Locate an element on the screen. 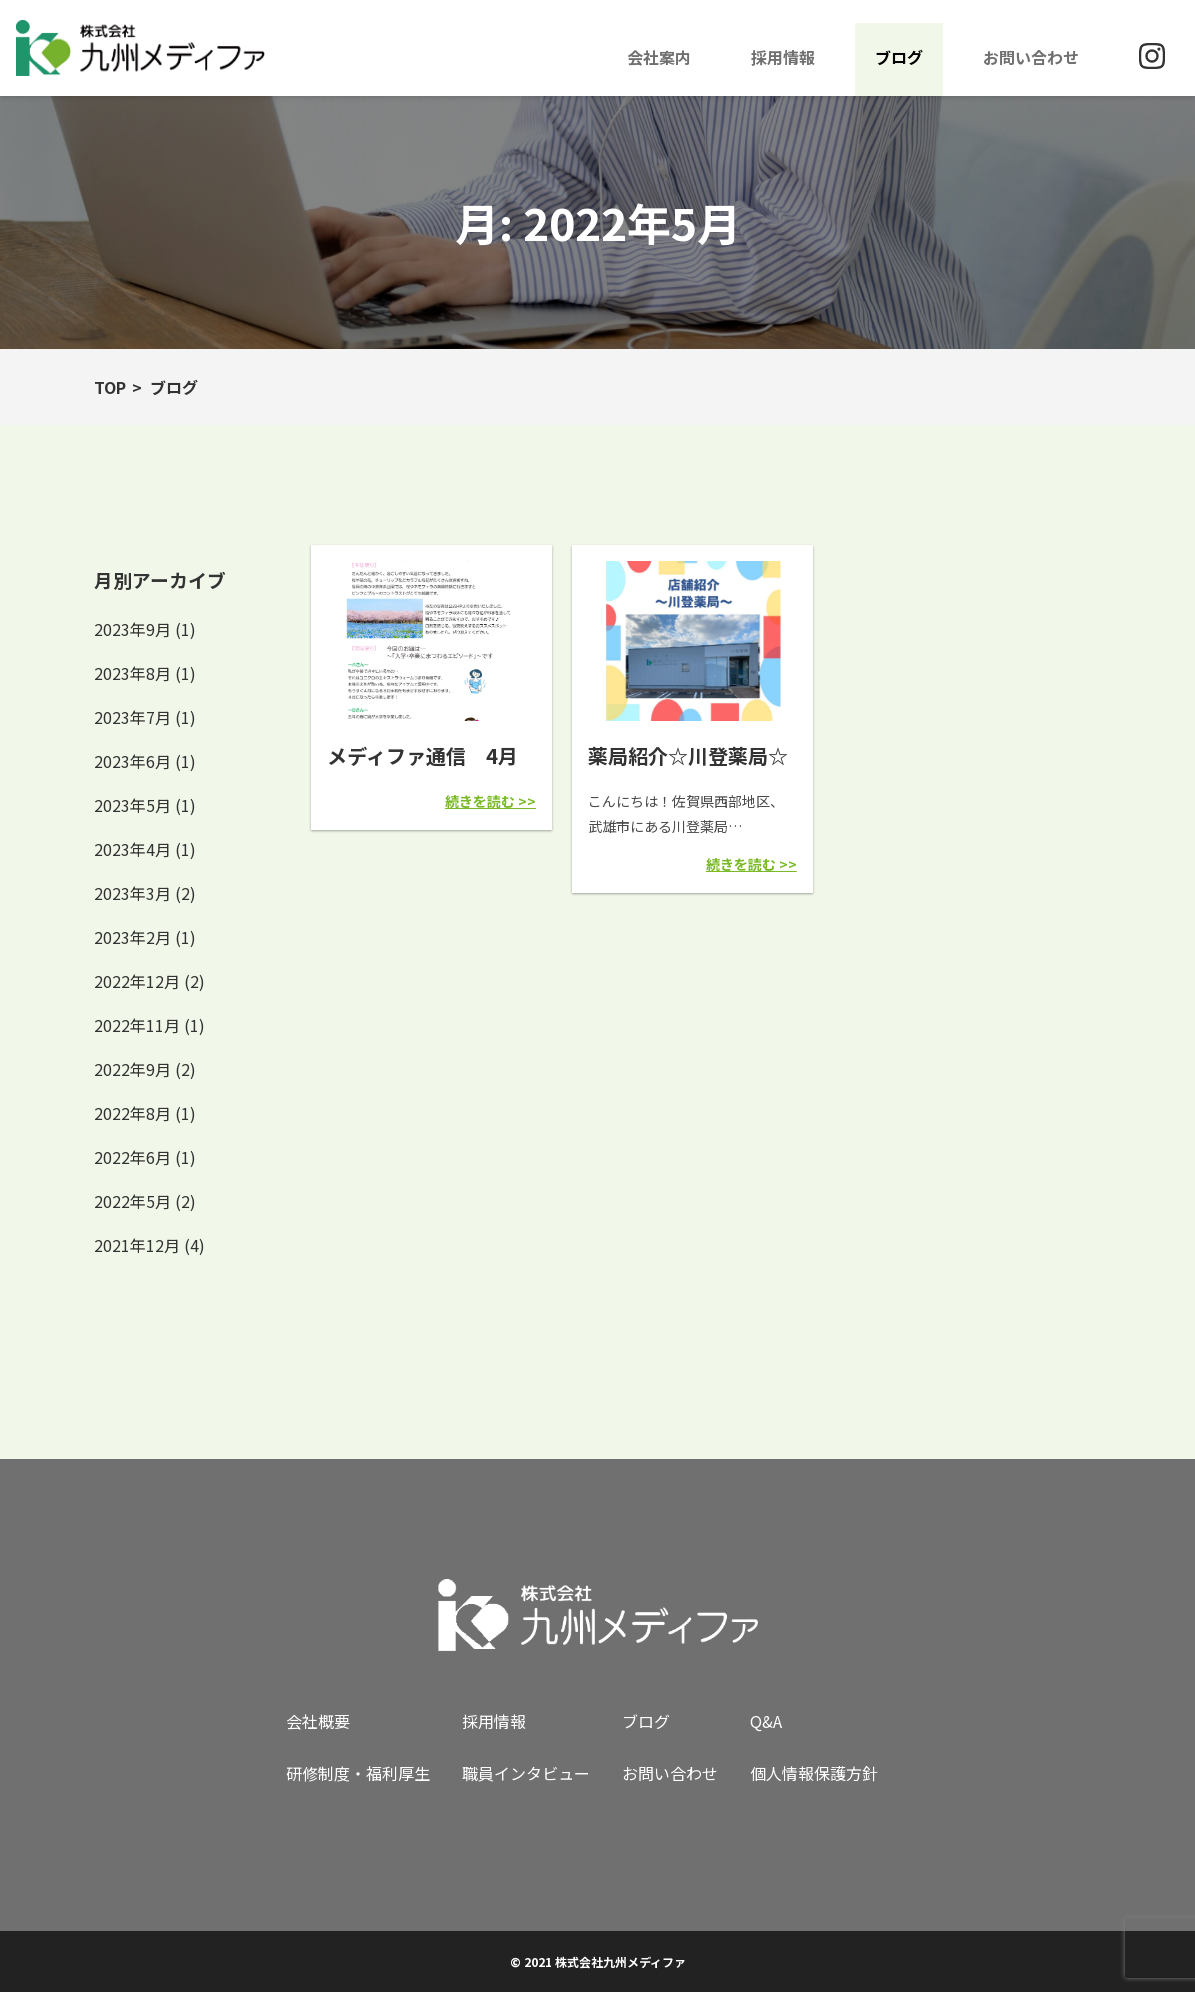 The height and width of the screenshot is (1992, 1195). 2022年6月 is located at coordinates (132, 1157).